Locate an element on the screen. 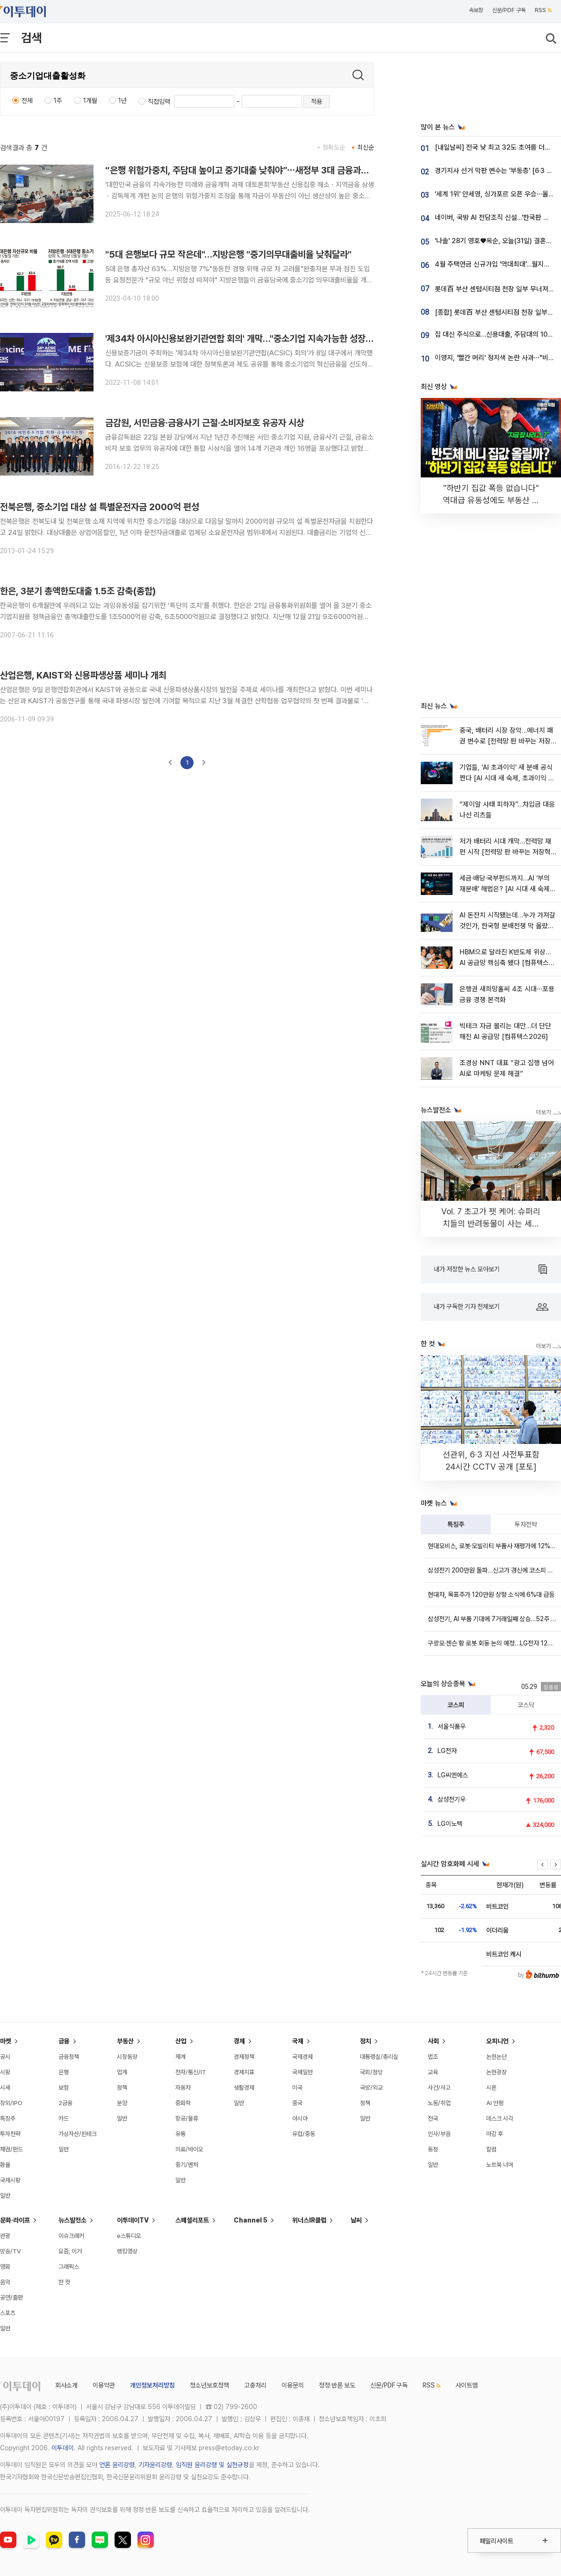  스포츠 is located at coordinates (7, 2312).